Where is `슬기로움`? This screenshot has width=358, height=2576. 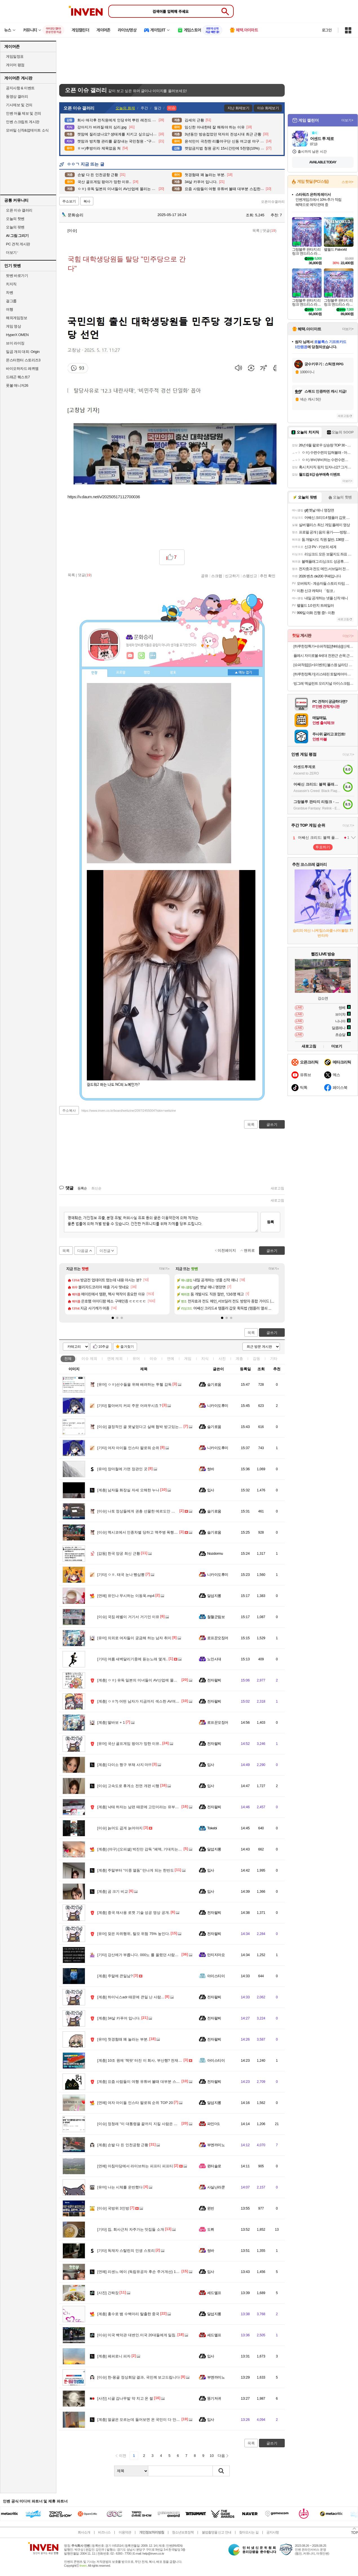
슬기로움 is located at coordinates (214, 1384).